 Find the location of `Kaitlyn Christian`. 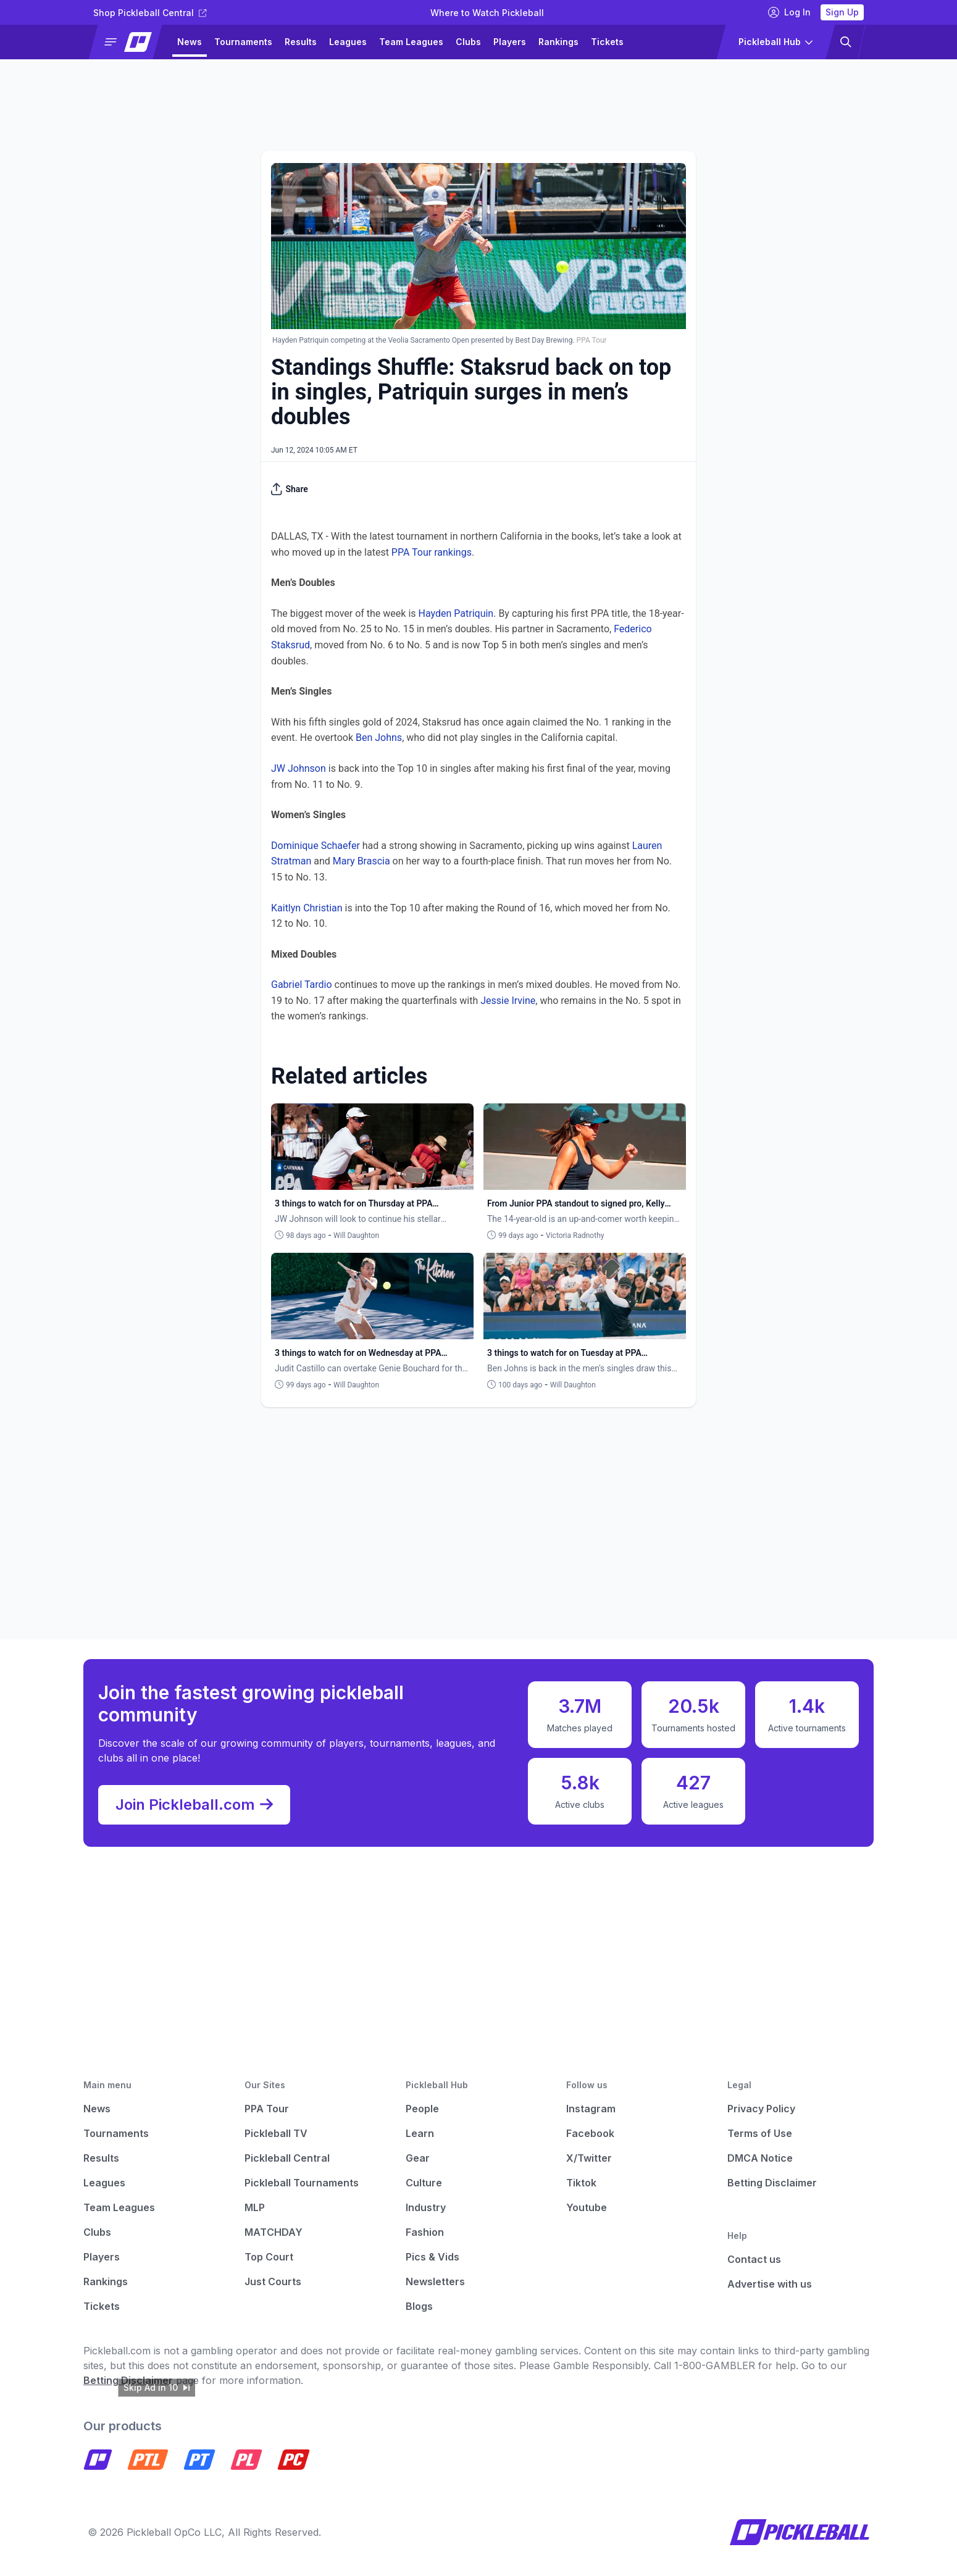

Kaitlyn Christian is located at coordinates (307, 908).